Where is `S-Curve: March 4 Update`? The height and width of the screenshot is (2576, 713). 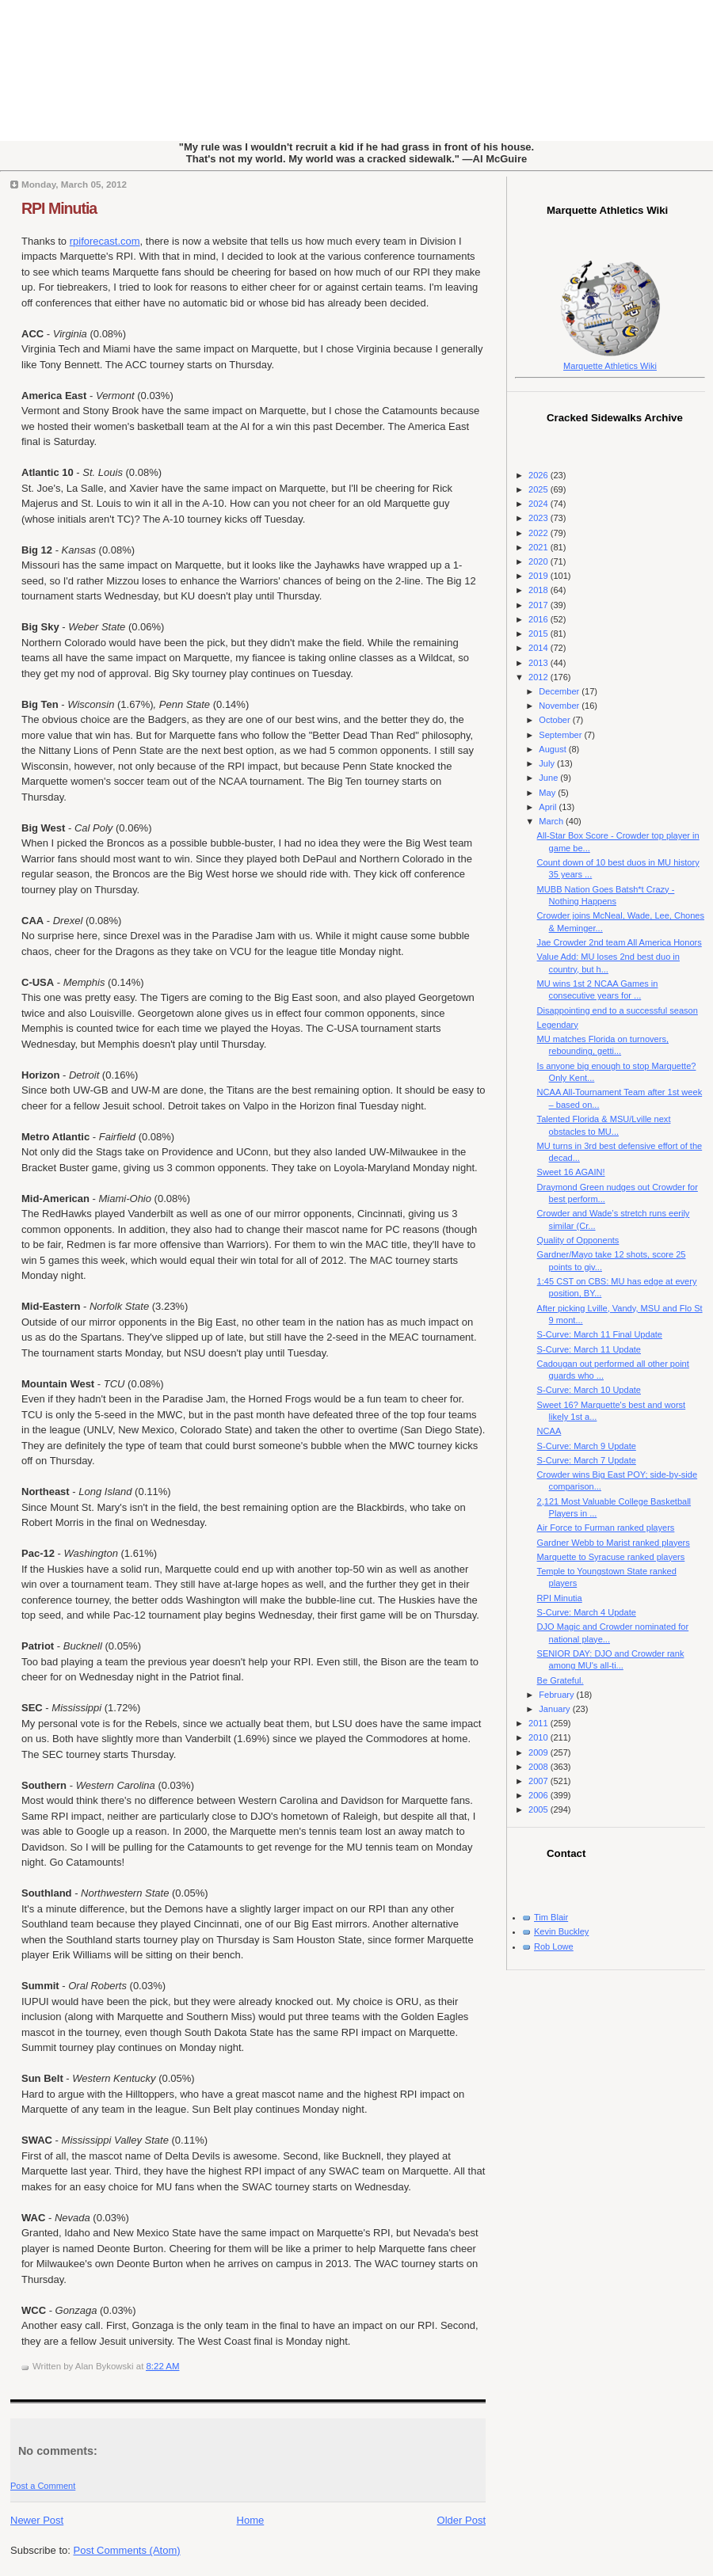 S-Curve: March 4 Update is located at coordinates (586, 1612).